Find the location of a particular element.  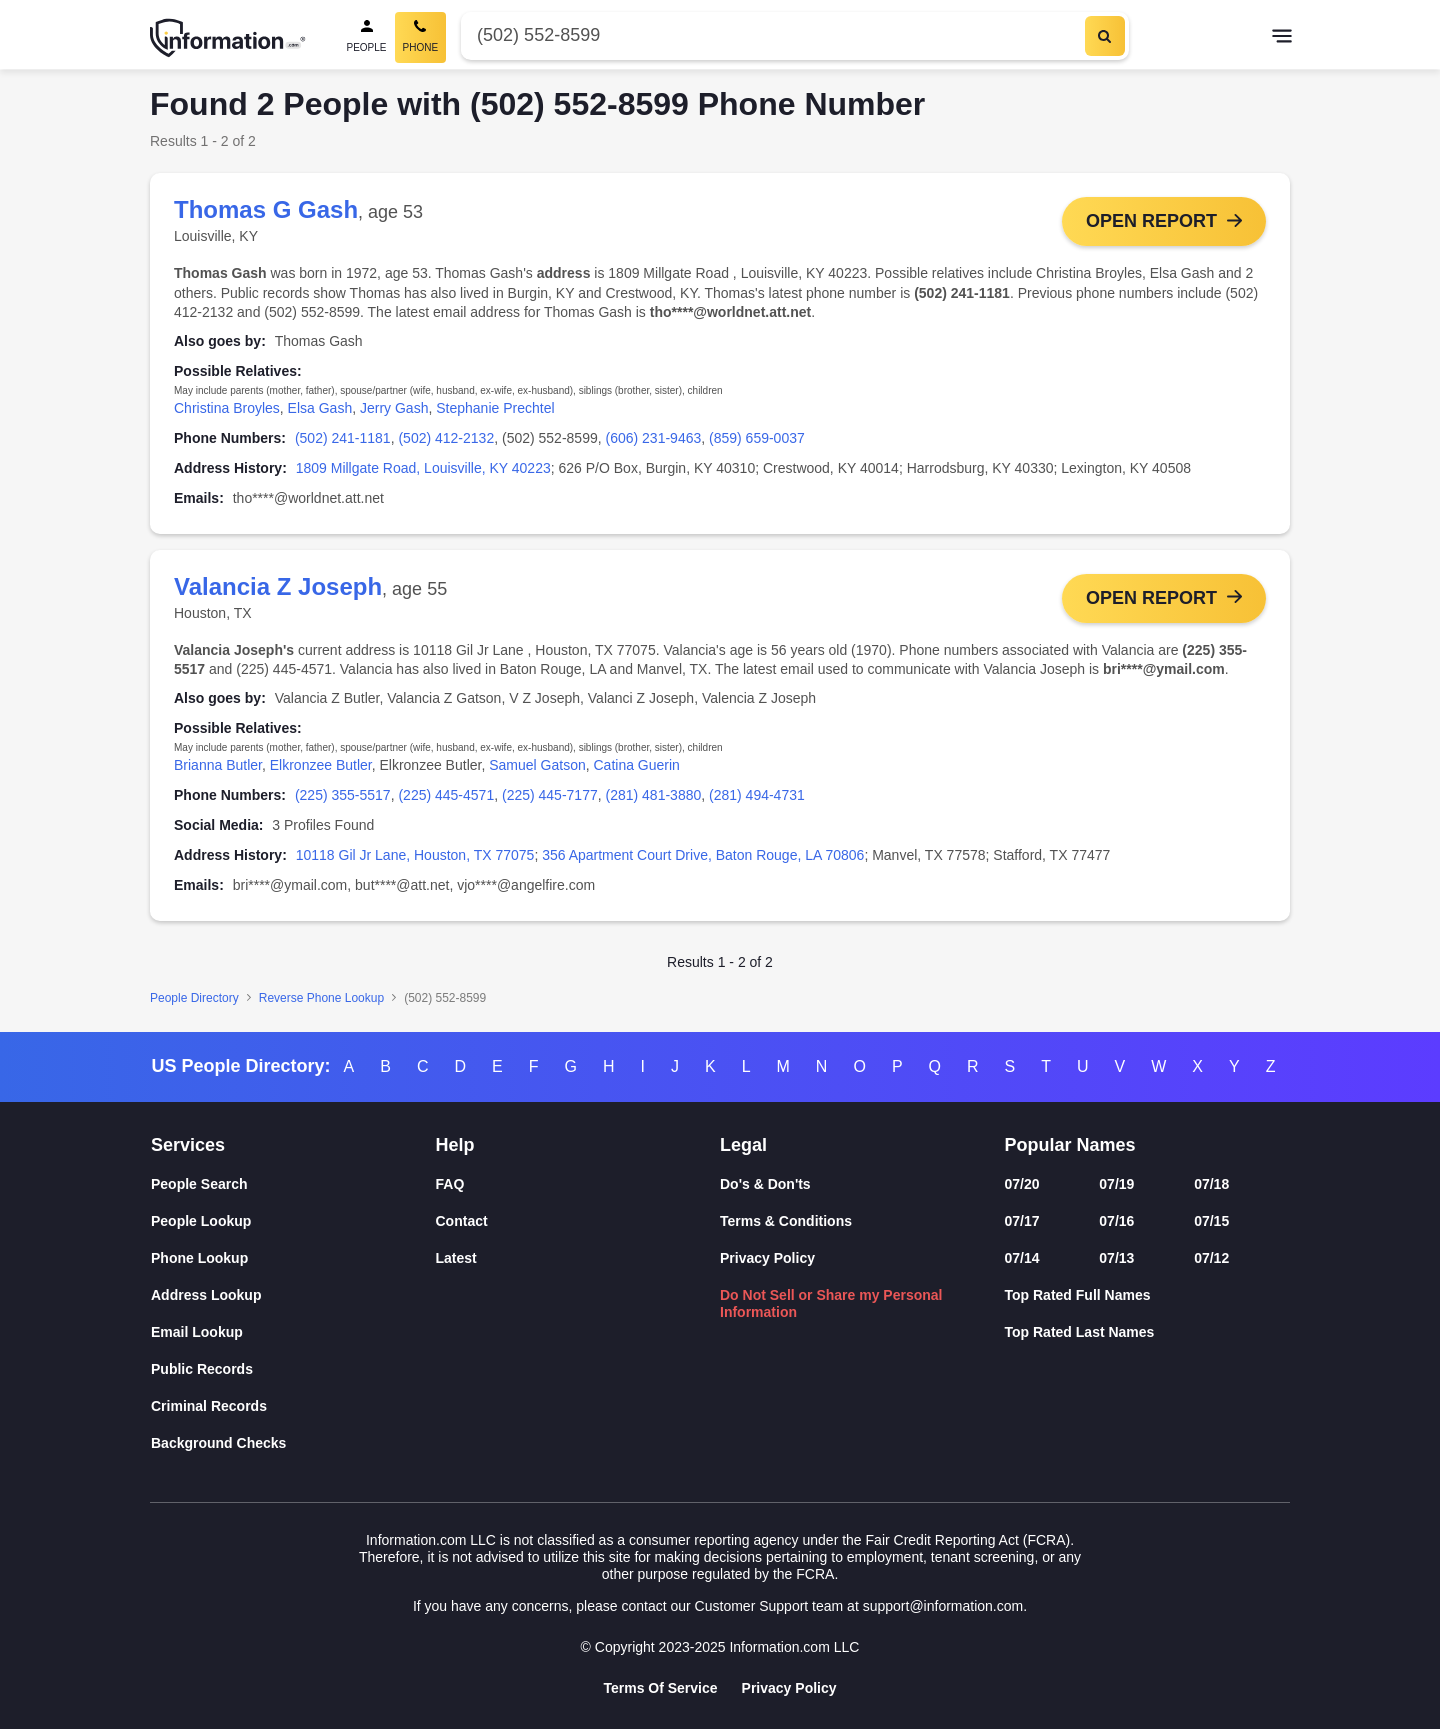

Top Rated Last Names is located at coordinates (1080, 1332).